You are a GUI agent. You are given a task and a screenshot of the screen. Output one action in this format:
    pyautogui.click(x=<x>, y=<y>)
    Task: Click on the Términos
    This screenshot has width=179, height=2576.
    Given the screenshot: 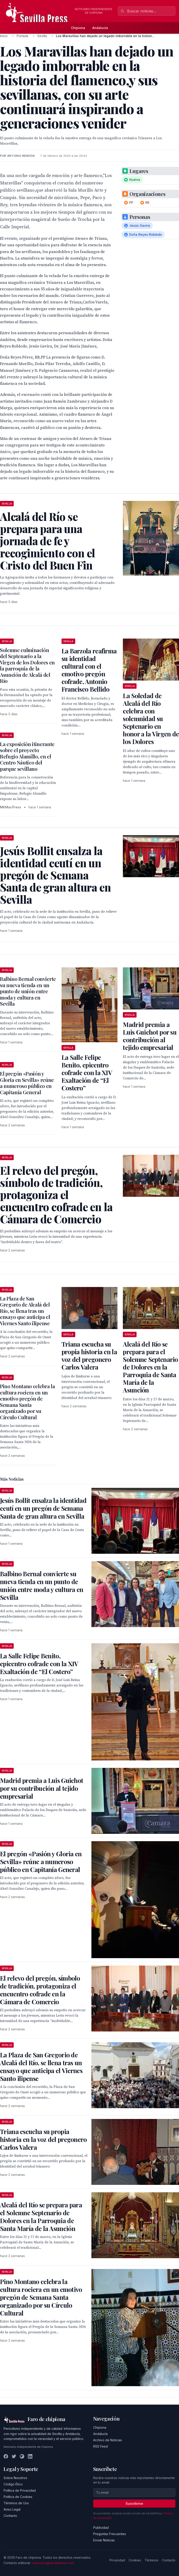 What is the action you would take?
    pyautogui.click(x=151, y=2560)
    